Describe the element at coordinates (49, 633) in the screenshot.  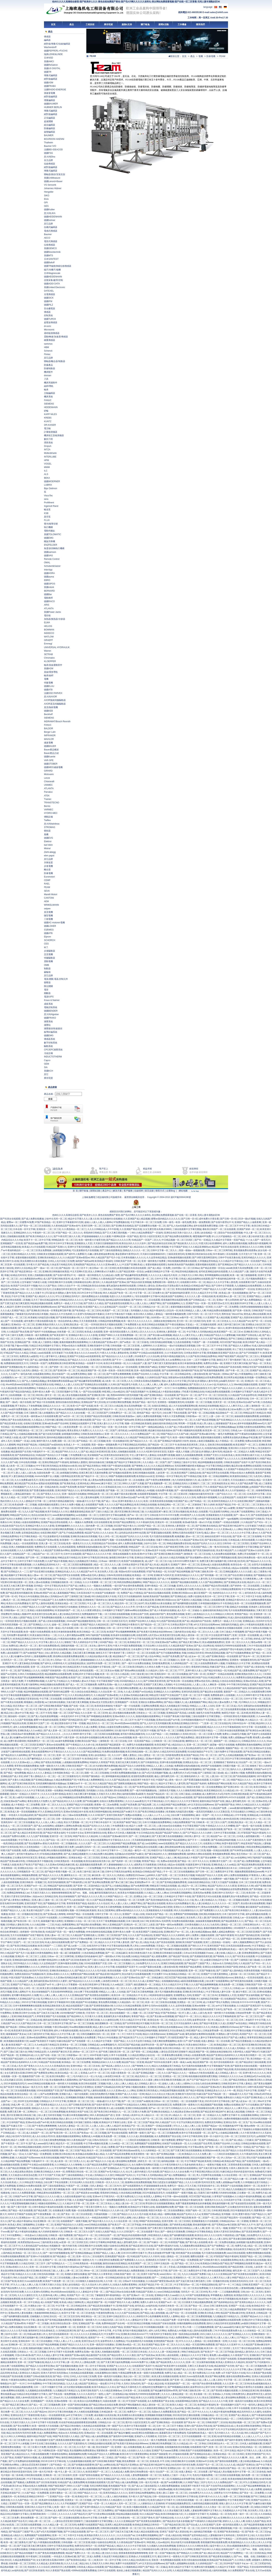
I see `INDEECO` at that location.